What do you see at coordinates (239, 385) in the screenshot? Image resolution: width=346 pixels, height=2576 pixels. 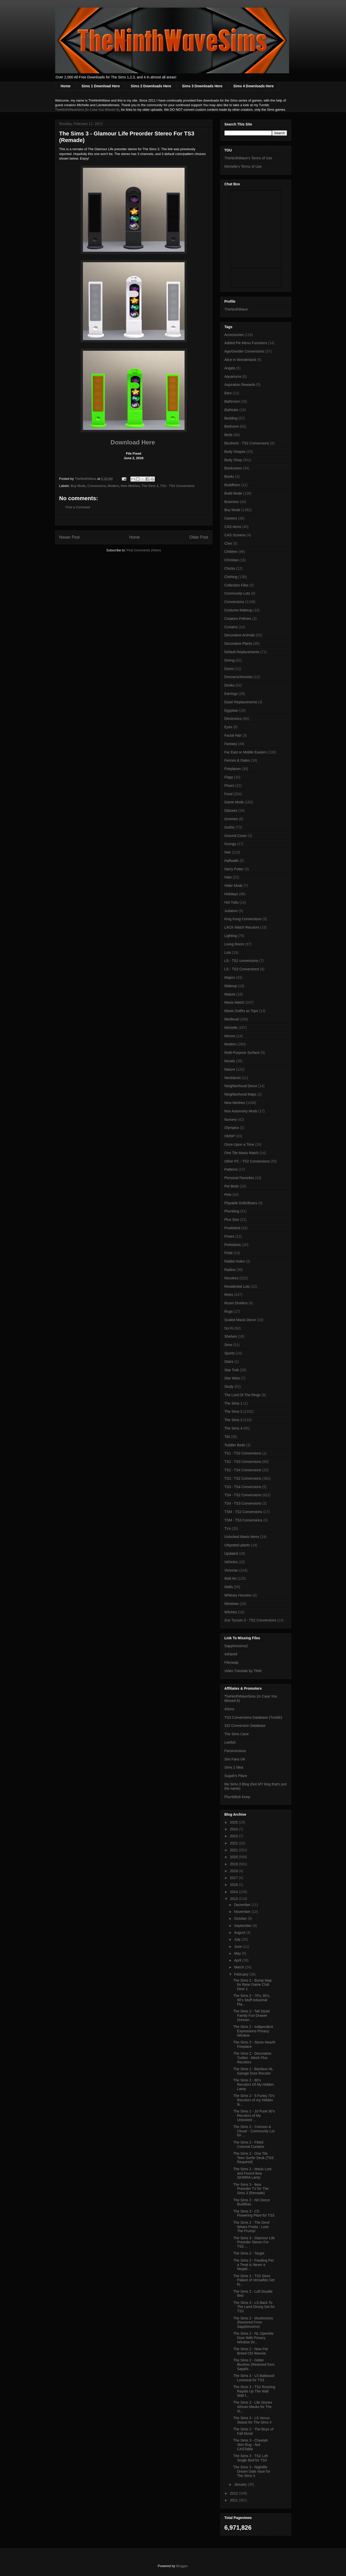 I see `Aspiration Rewards` at bounding box center [239, 385].